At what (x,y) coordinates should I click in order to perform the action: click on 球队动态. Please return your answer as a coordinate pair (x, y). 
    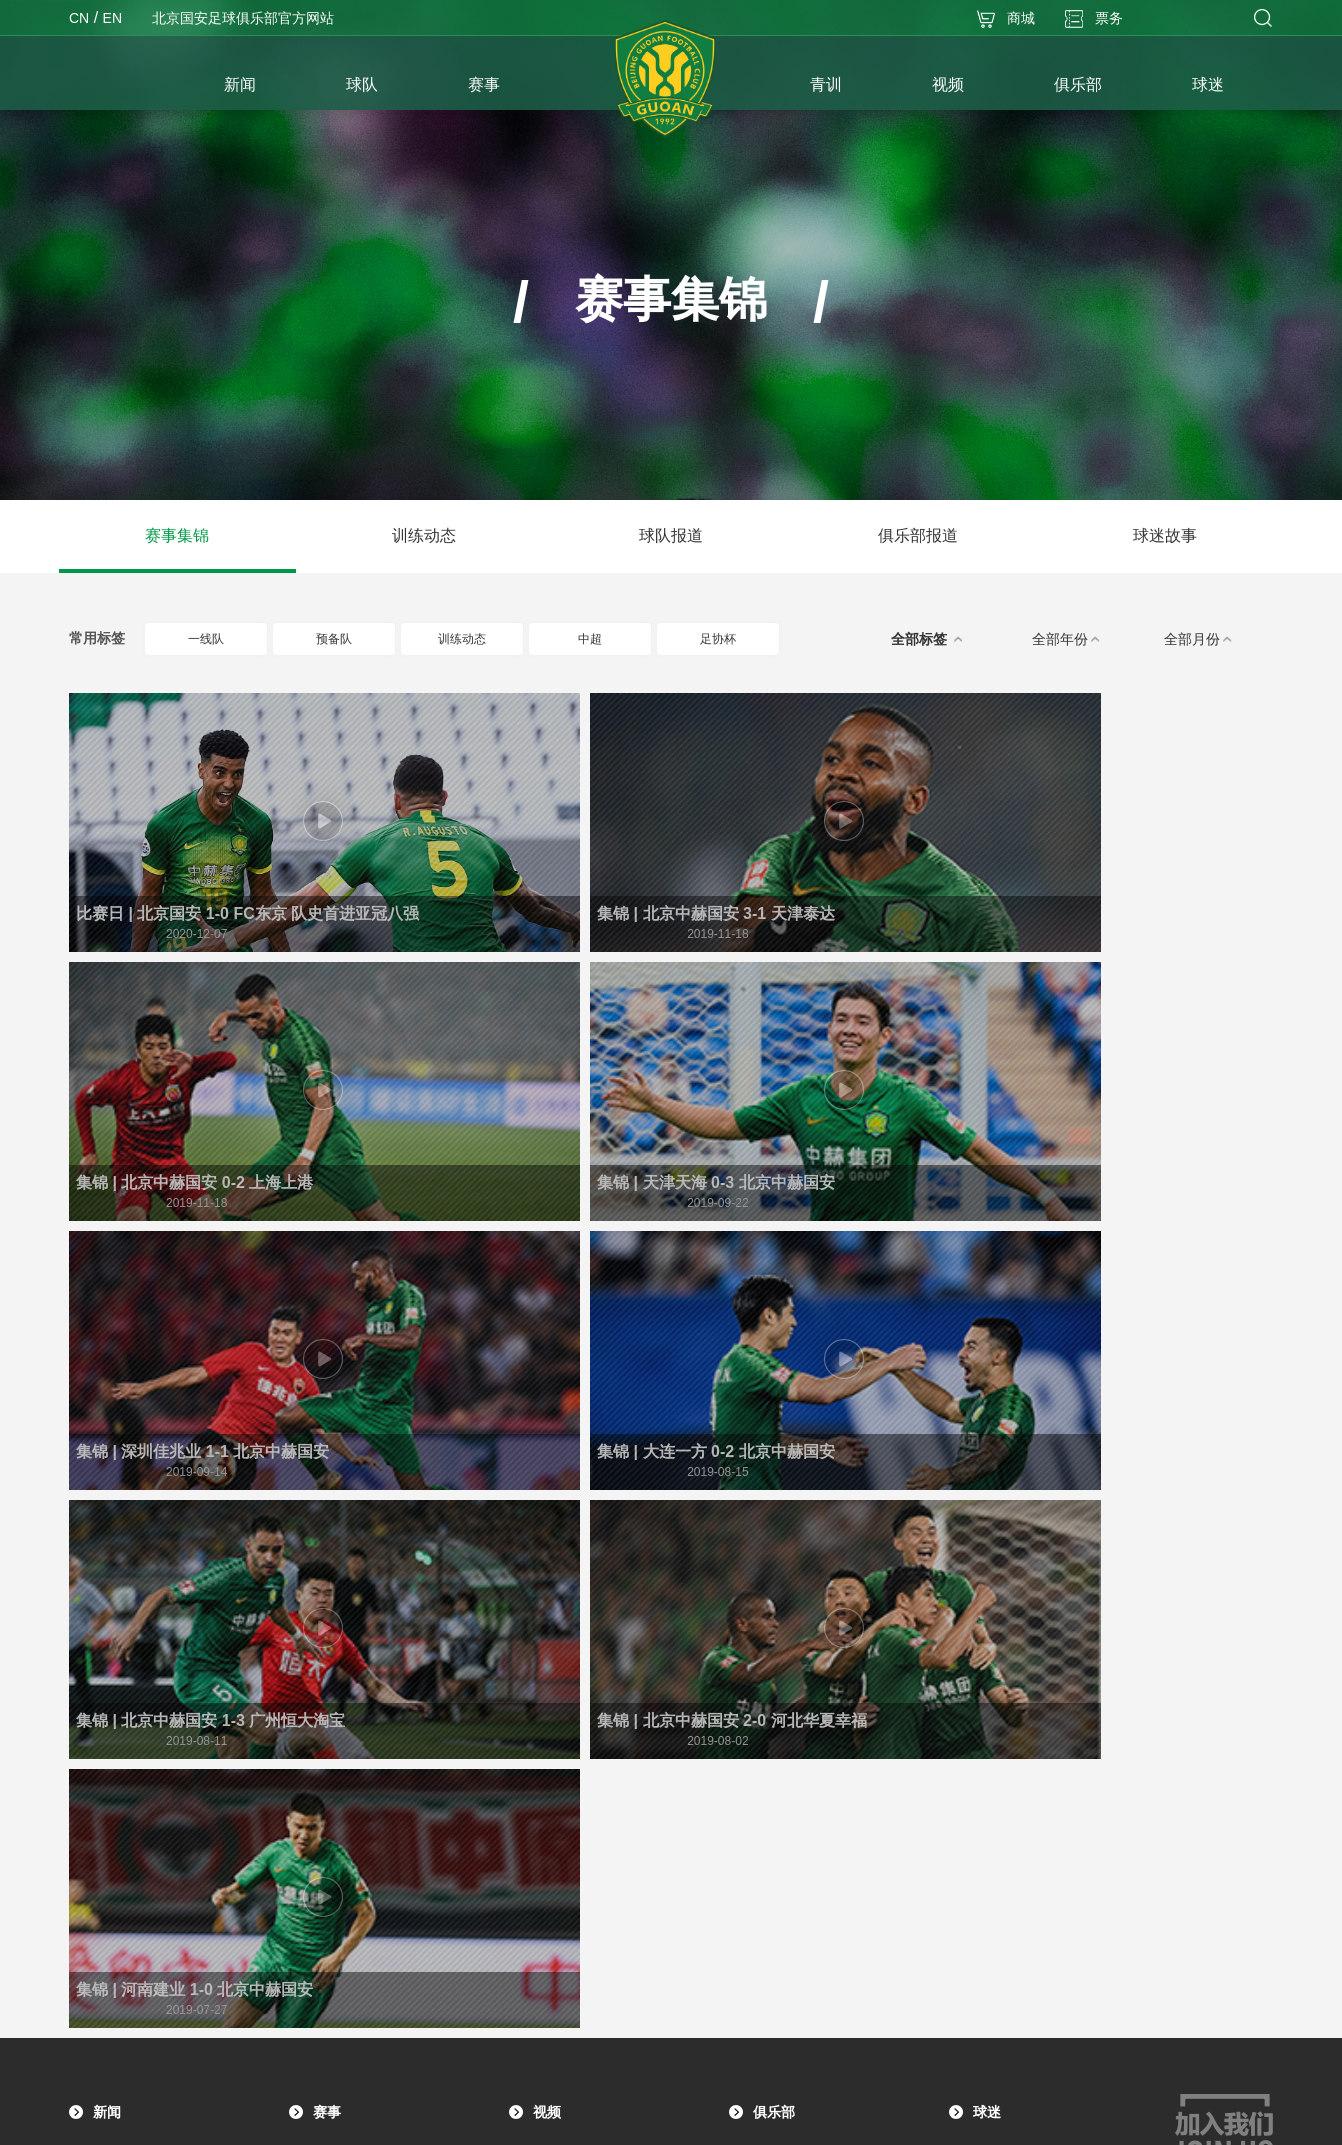
    Looking at the image, I should click on (117, 1724).